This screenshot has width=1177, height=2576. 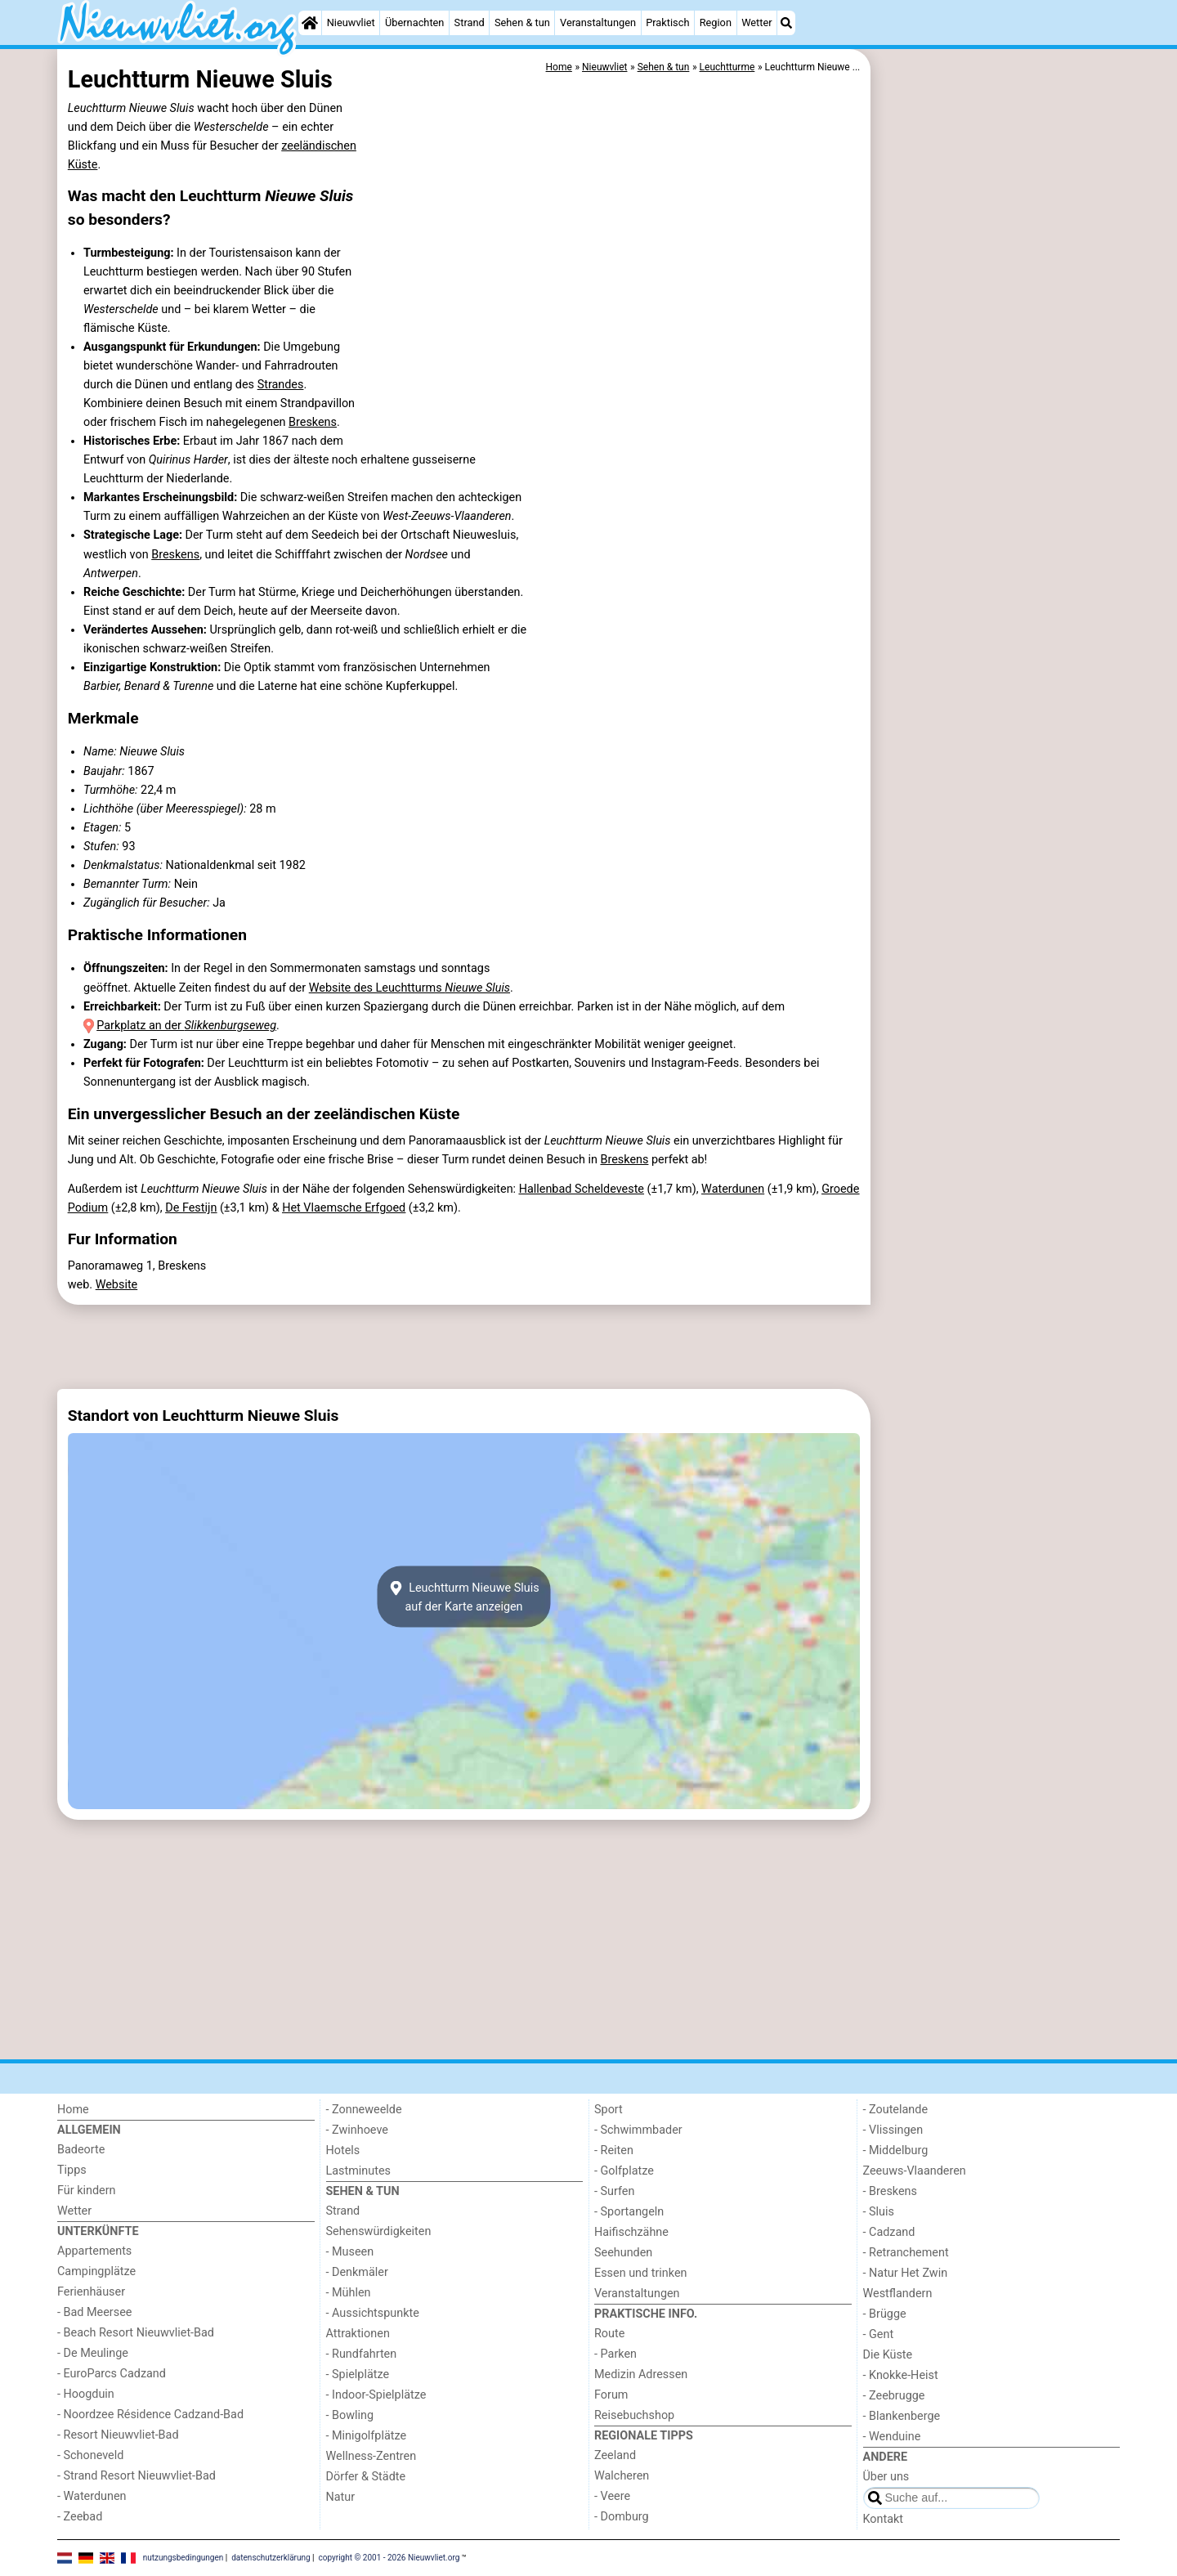 I want to click on - Retranchement, so click(x=906, y=2253).